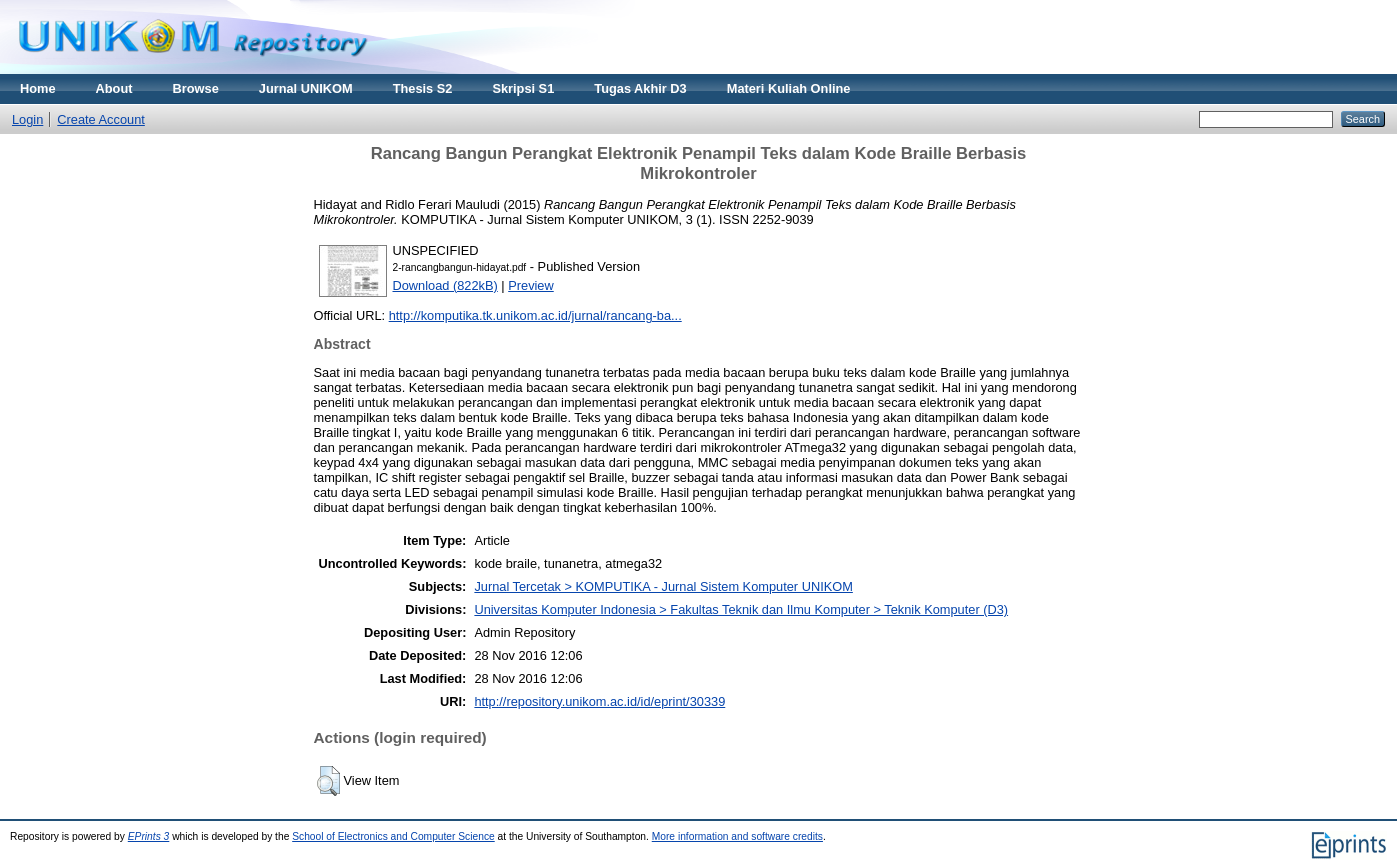 This screenshot has height=862, width=1397. Describe the element at coordinates (38, 88) in the screenshot. I see `Home` at that location.